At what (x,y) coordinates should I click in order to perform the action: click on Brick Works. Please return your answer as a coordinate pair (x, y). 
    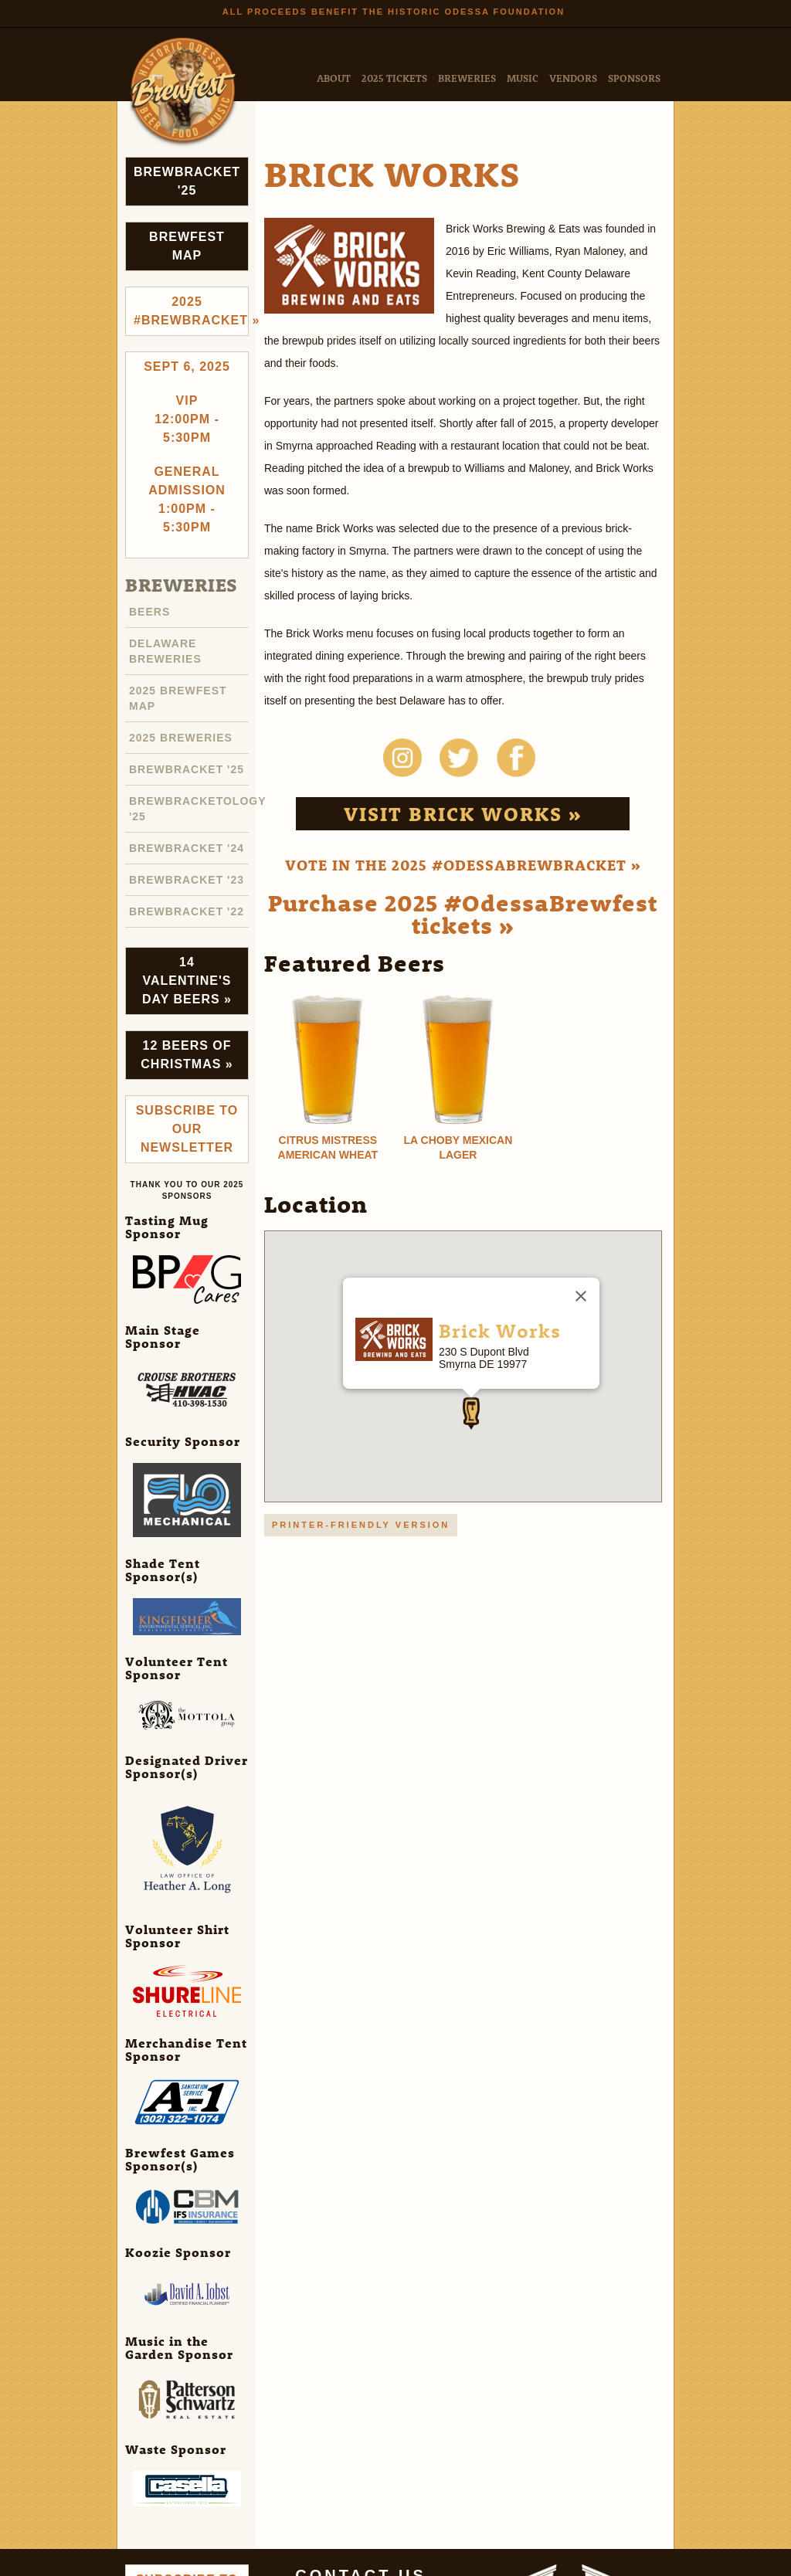
    Looking at the image, I should click on (500, 1330).